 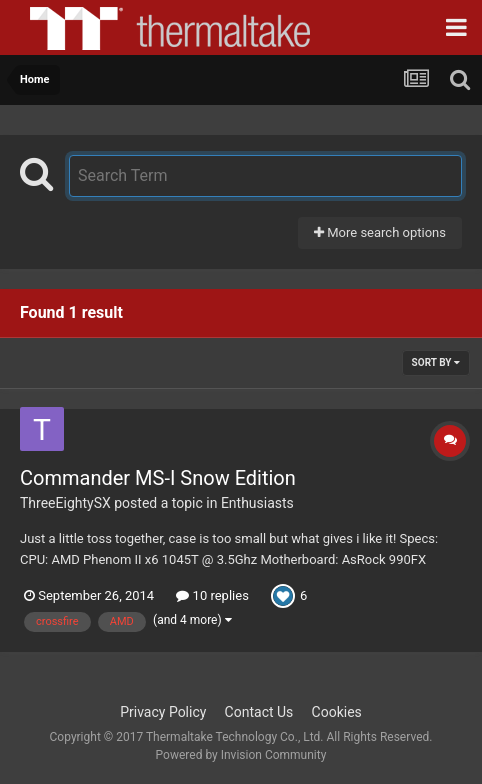 What do you see at coordinates (241, 755) in the screenshot?
I see `Powered by Invision Community` at bounding box center [241, 755].